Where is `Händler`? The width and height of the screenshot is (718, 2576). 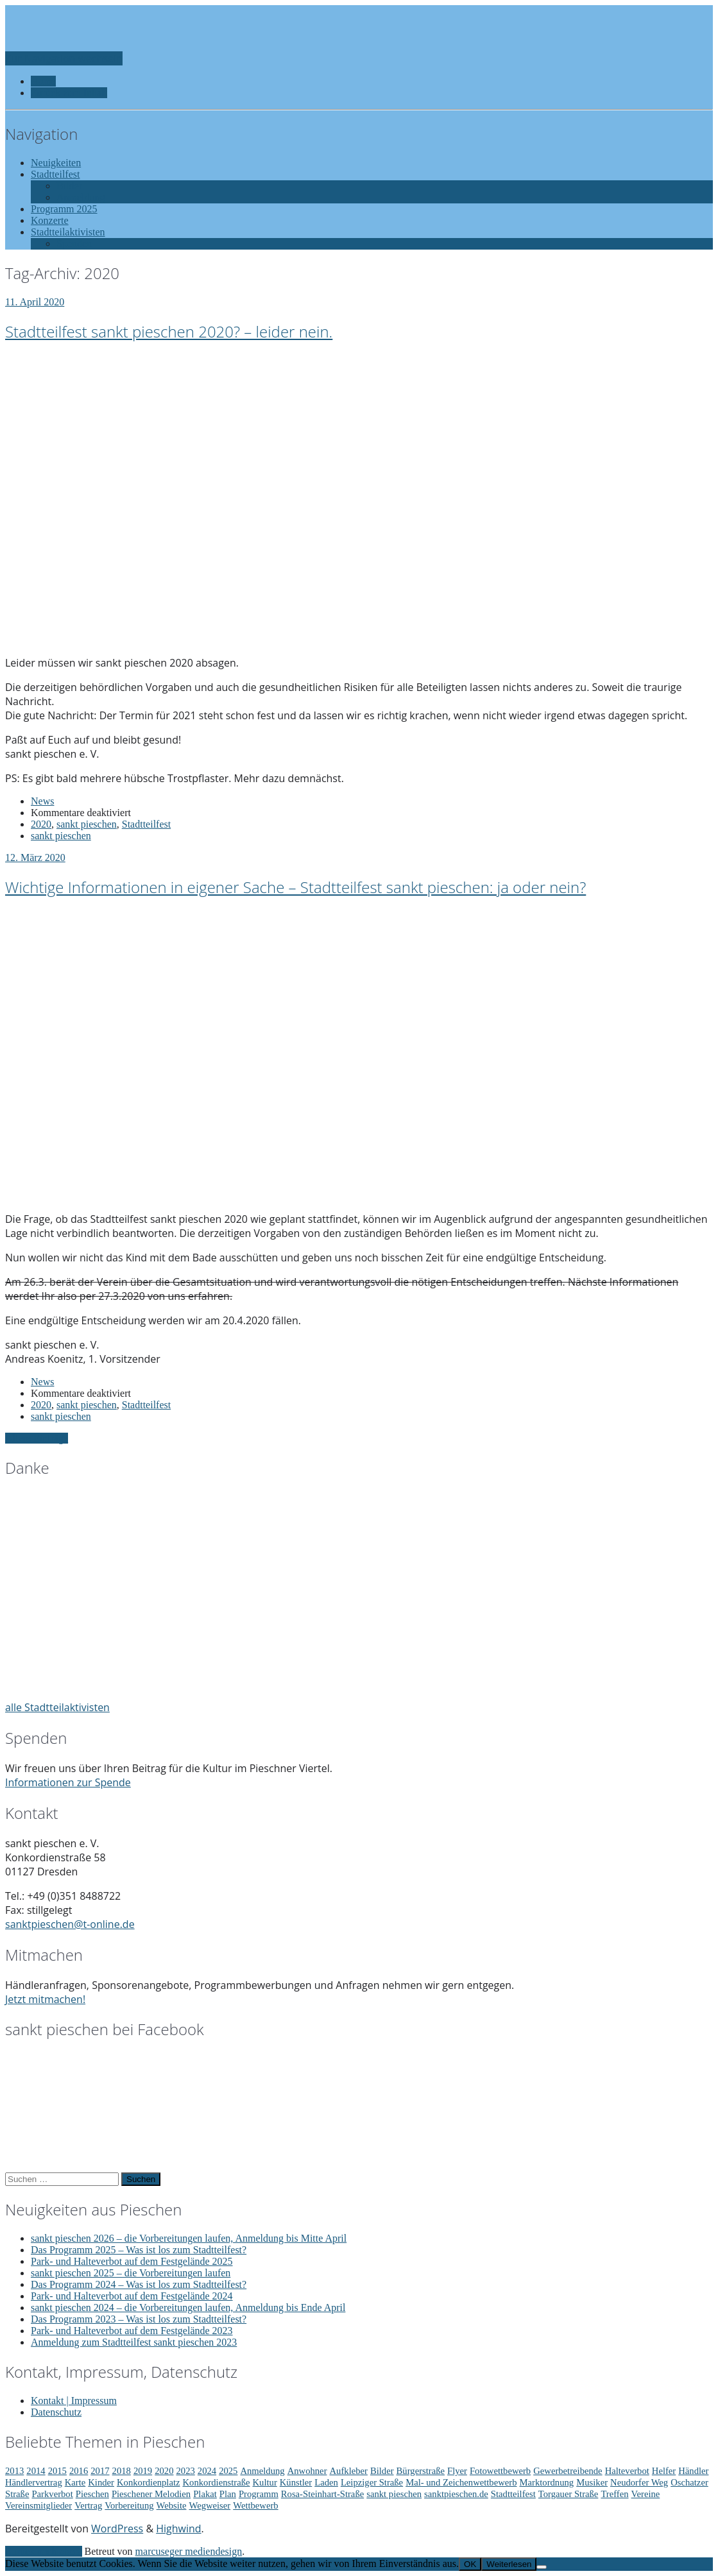 Händler is located at coordinates (693, 2471).